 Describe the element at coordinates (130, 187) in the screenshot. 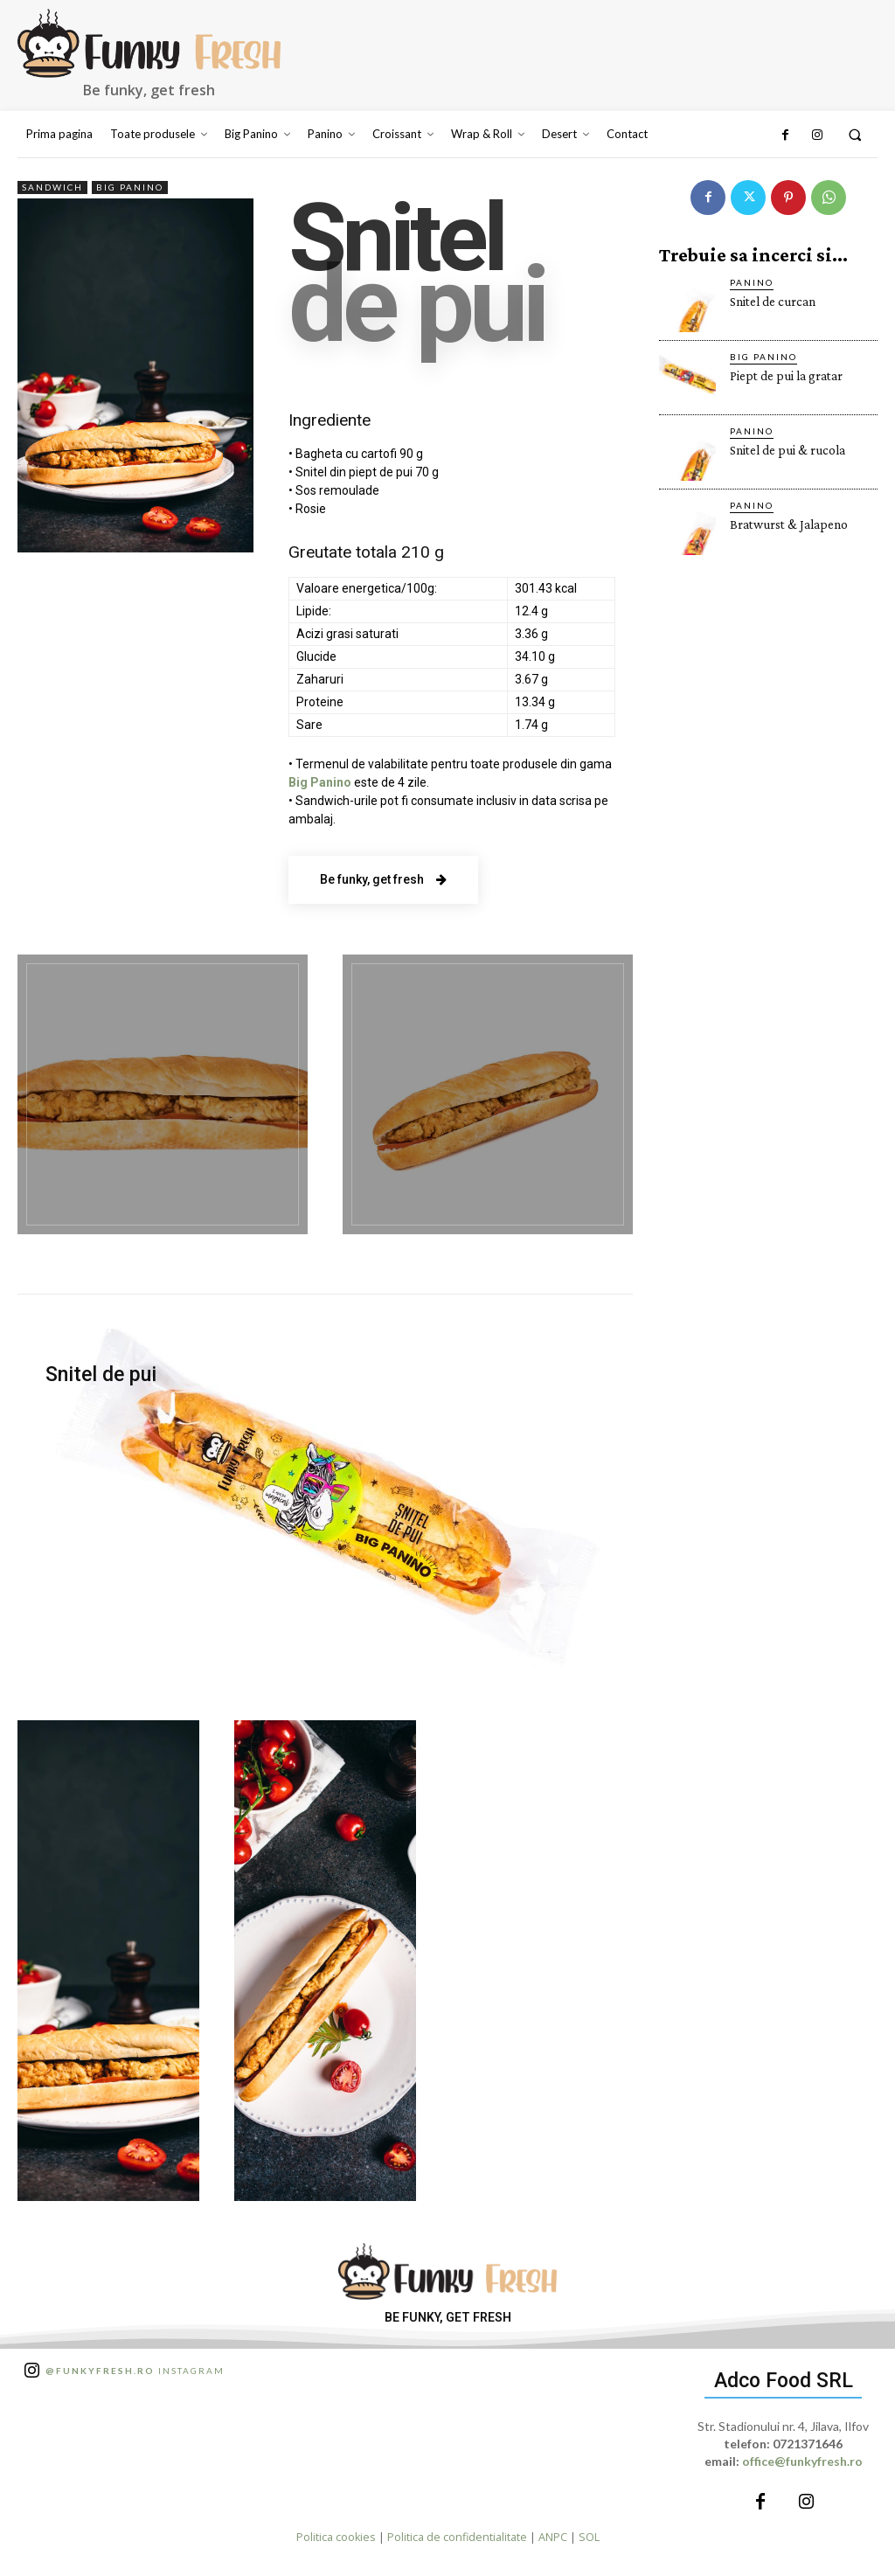

I see `Big Panino` at that location.